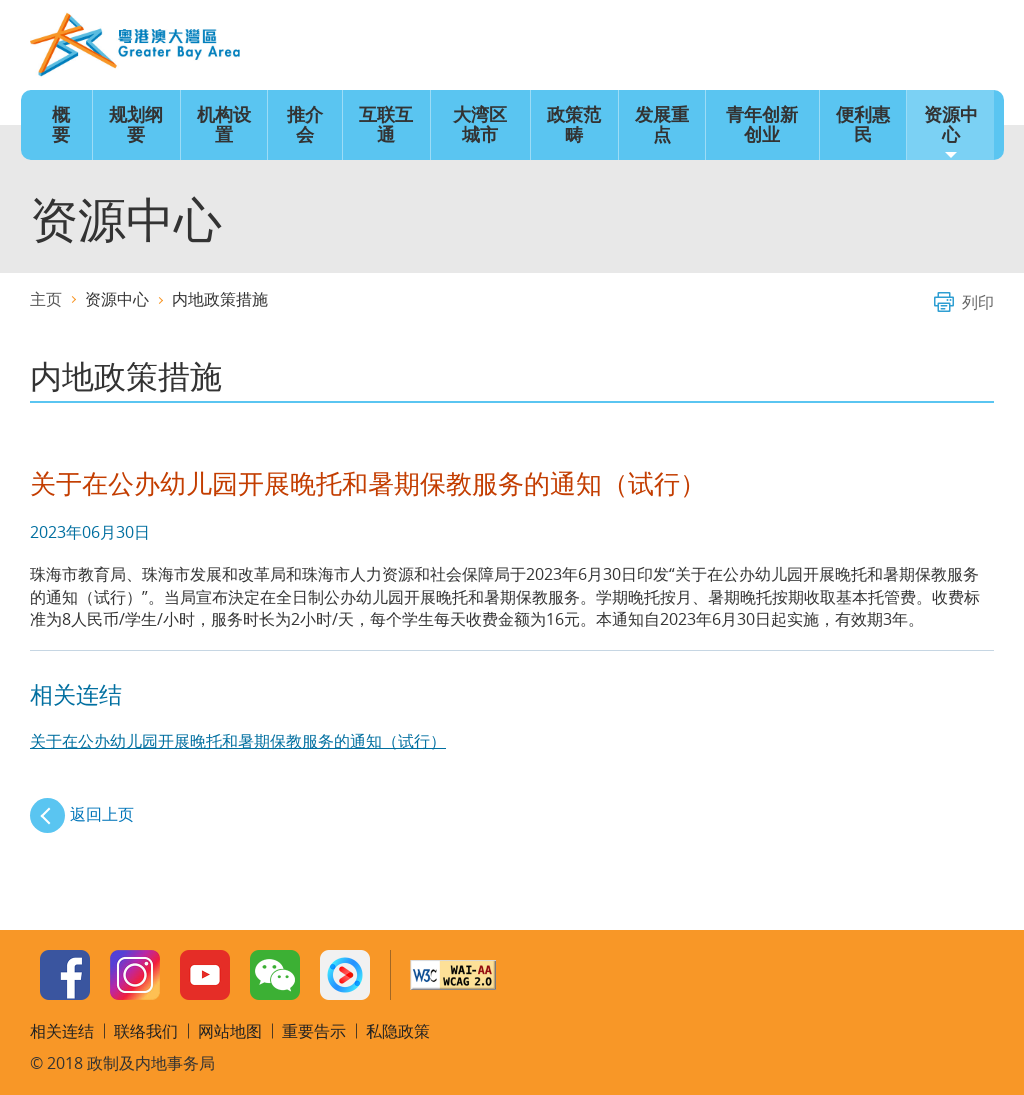 Image resolution: width=1024 pixels, height=1095 pixels. Describe the element at coordinates (788, 46) in the screenshot. I see `字型大小` at that location.